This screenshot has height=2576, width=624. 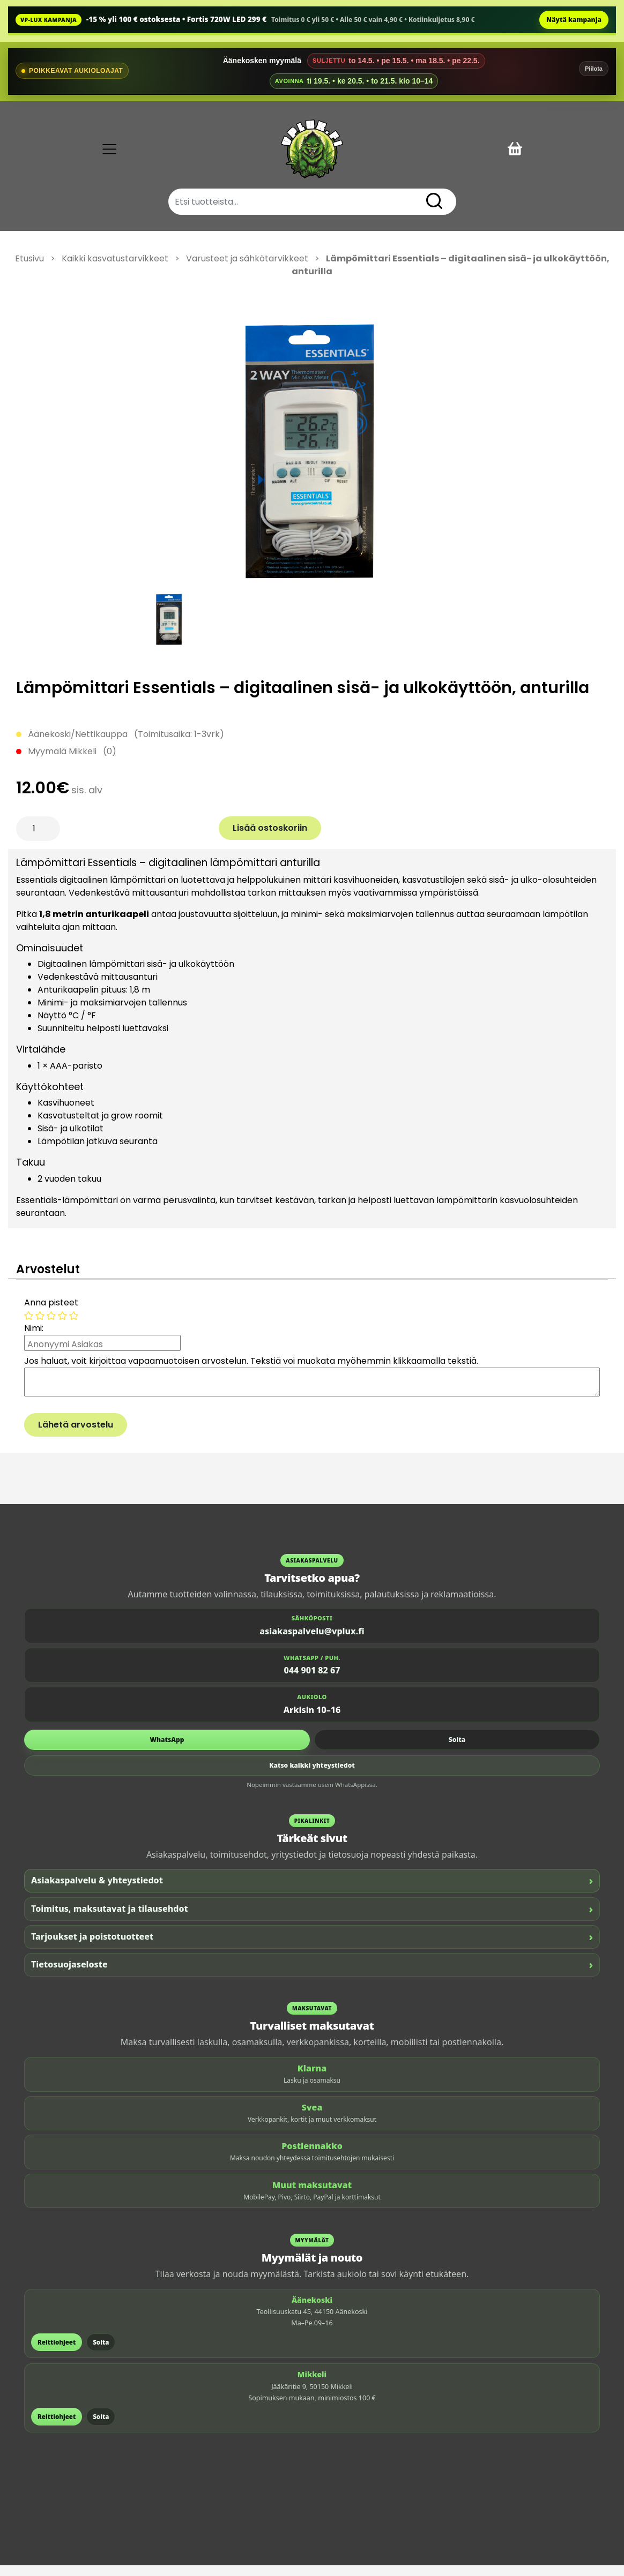 I want to click on Soita, so click(x=457, y=1750).